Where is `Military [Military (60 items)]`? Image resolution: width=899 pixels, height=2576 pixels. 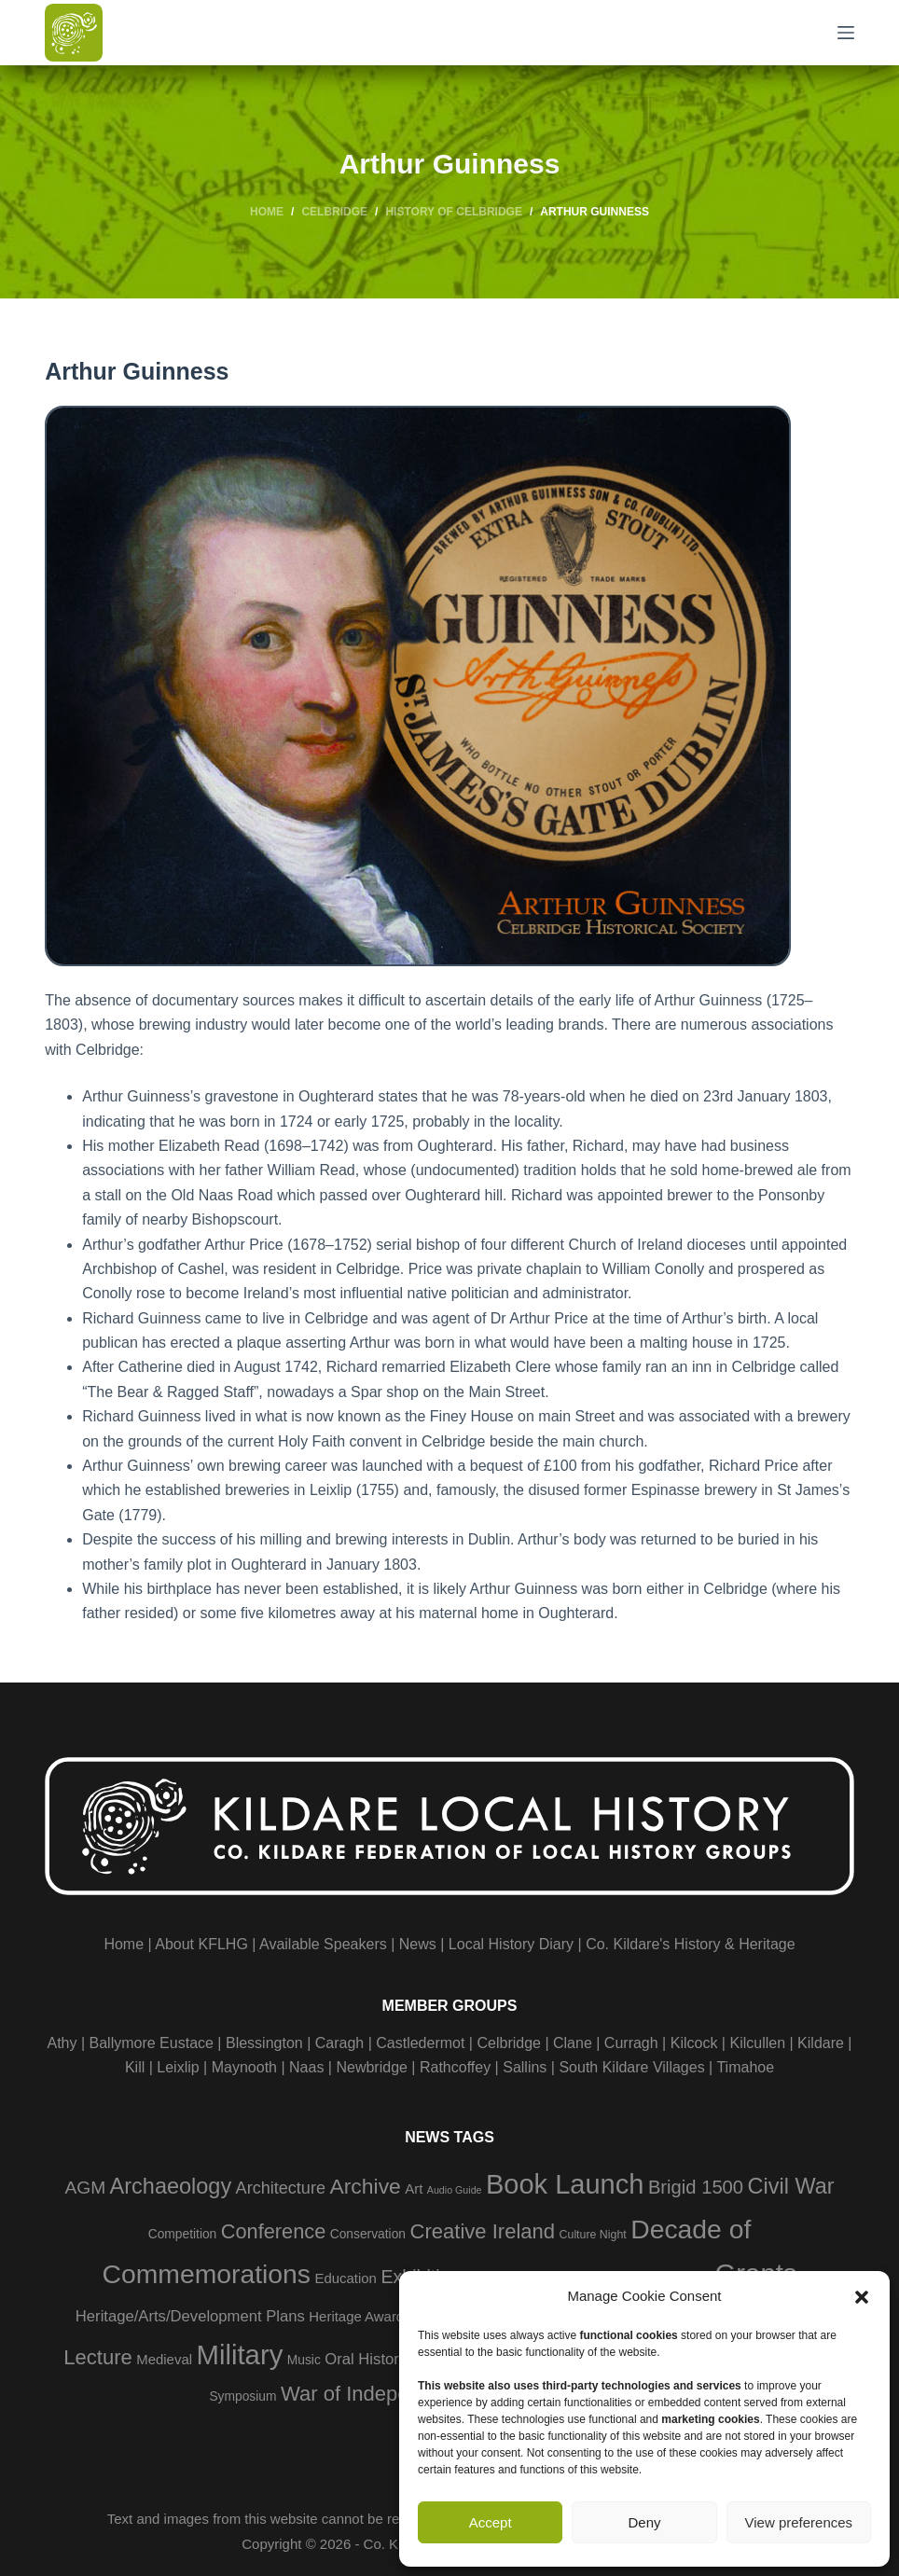 Military [Military (60 items)] is located at coordinates (239, 2354).